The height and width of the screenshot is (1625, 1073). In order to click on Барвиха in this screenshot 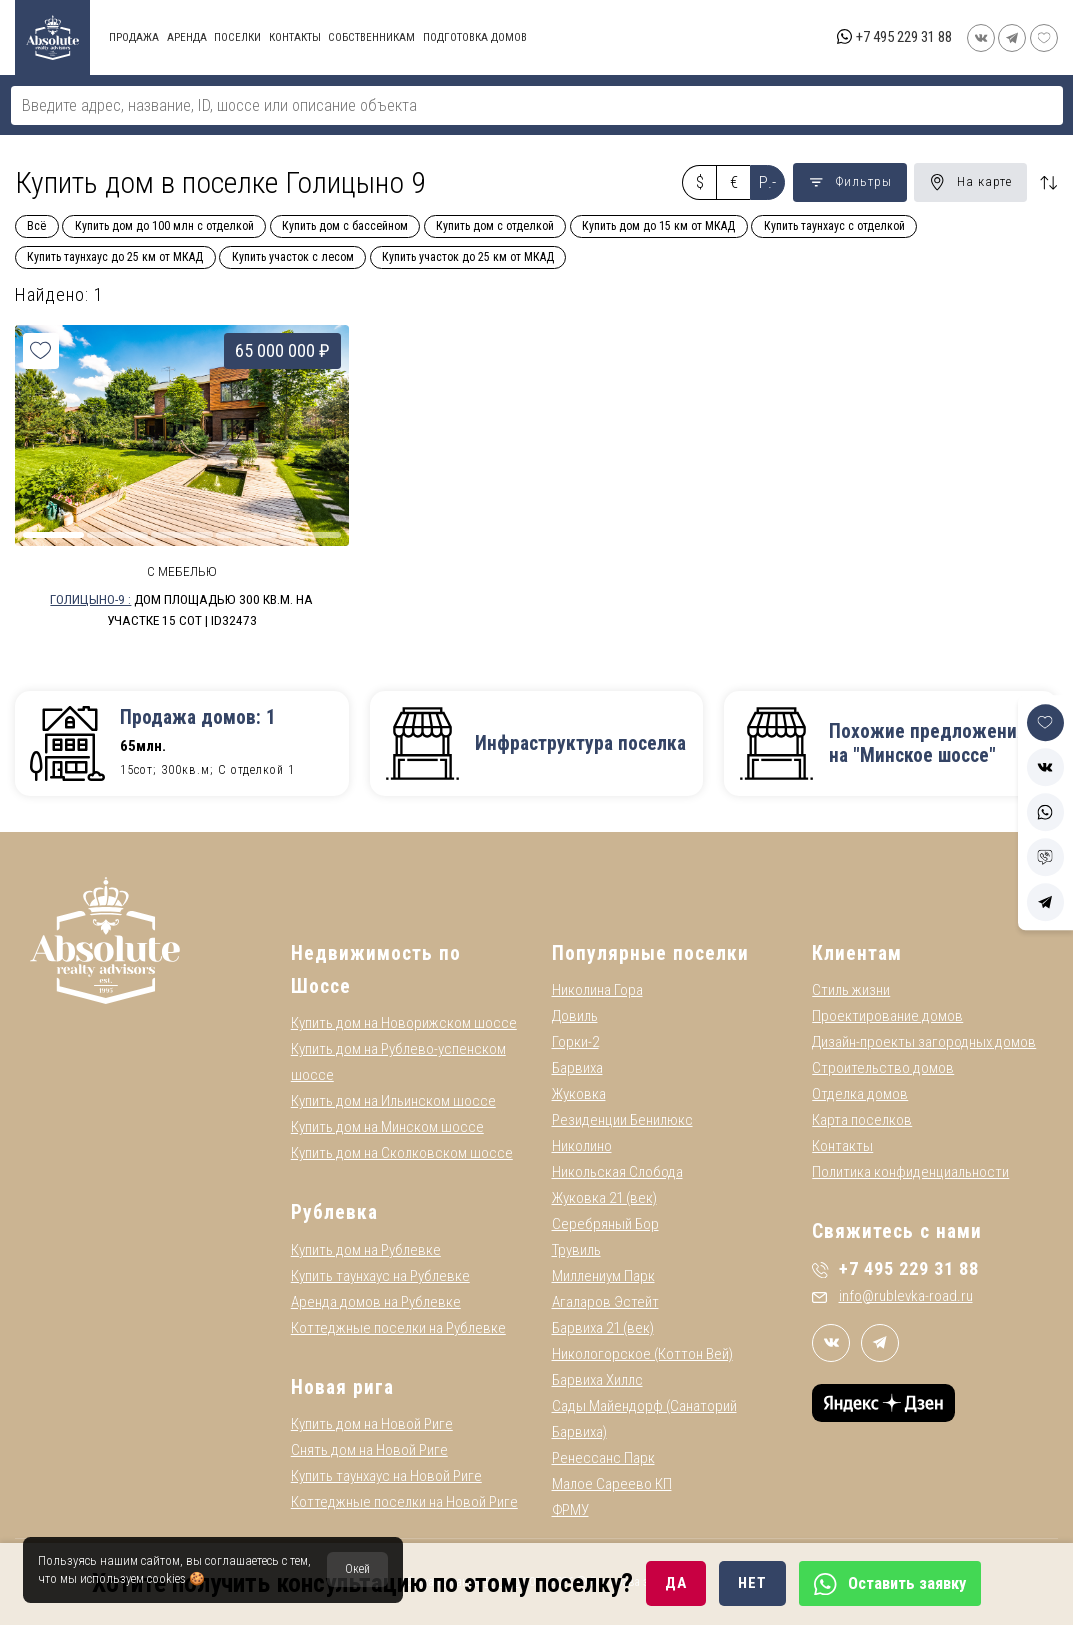, I will do `click(577, 1068)`.